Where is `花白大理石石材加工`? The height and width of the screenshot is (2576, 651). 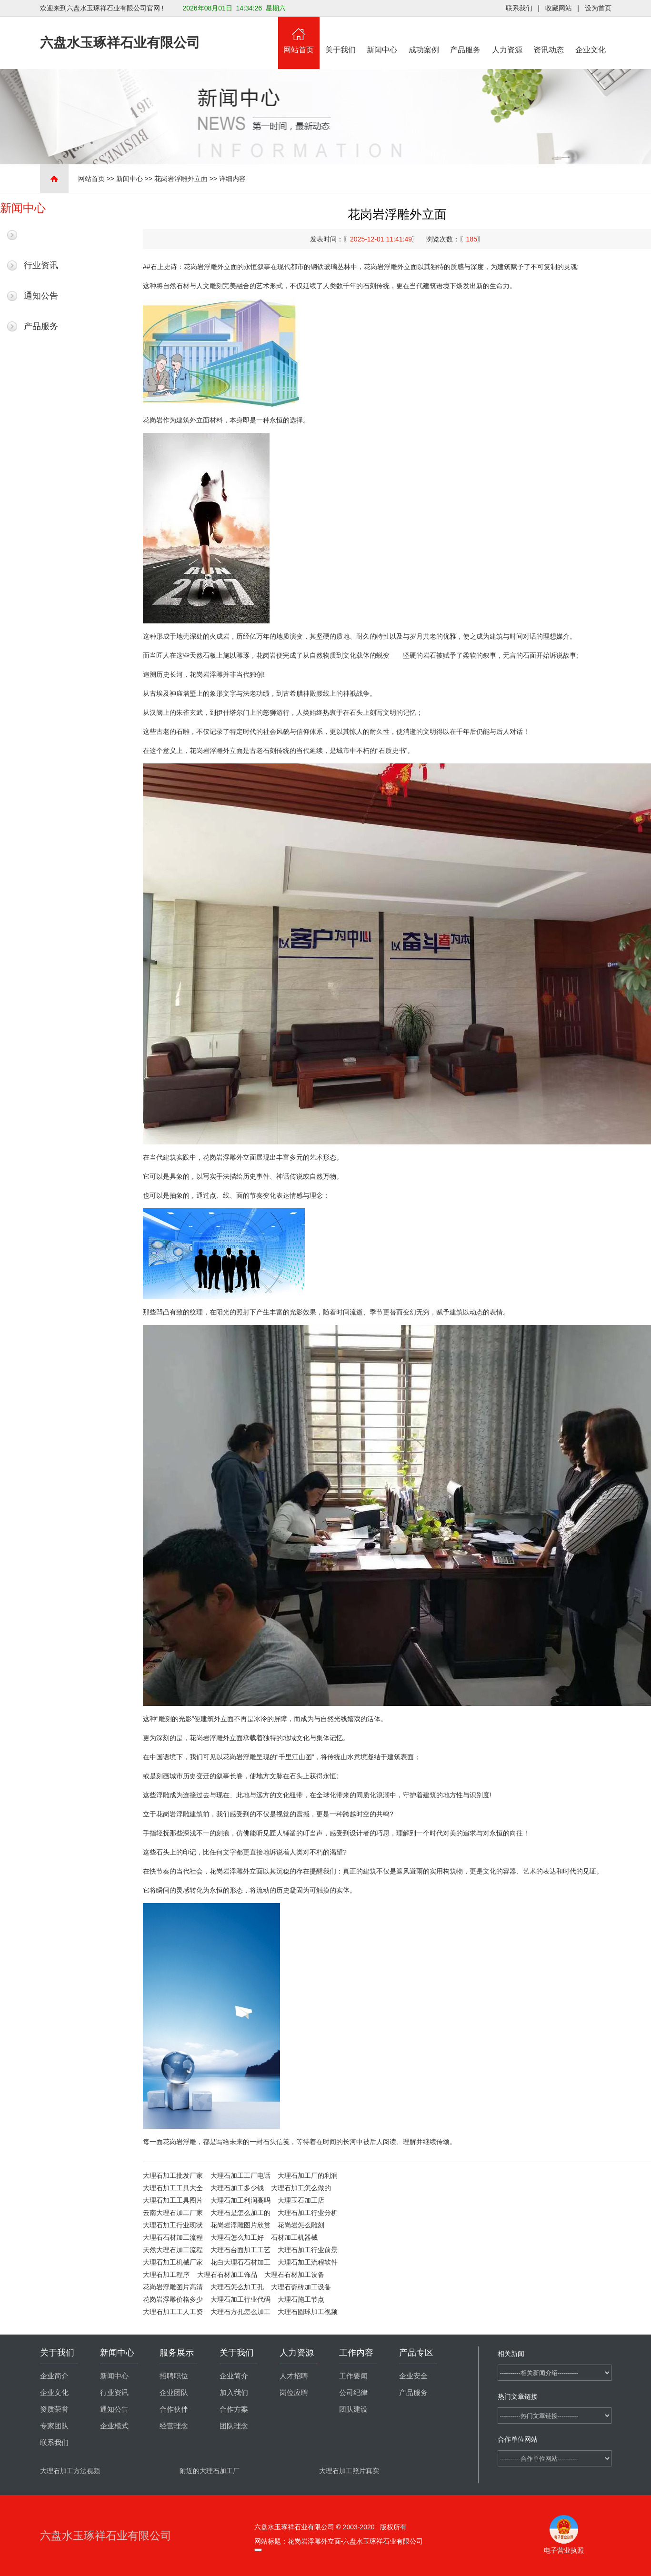 花白大理石石材加工 is located at coordinates (240, 2262).